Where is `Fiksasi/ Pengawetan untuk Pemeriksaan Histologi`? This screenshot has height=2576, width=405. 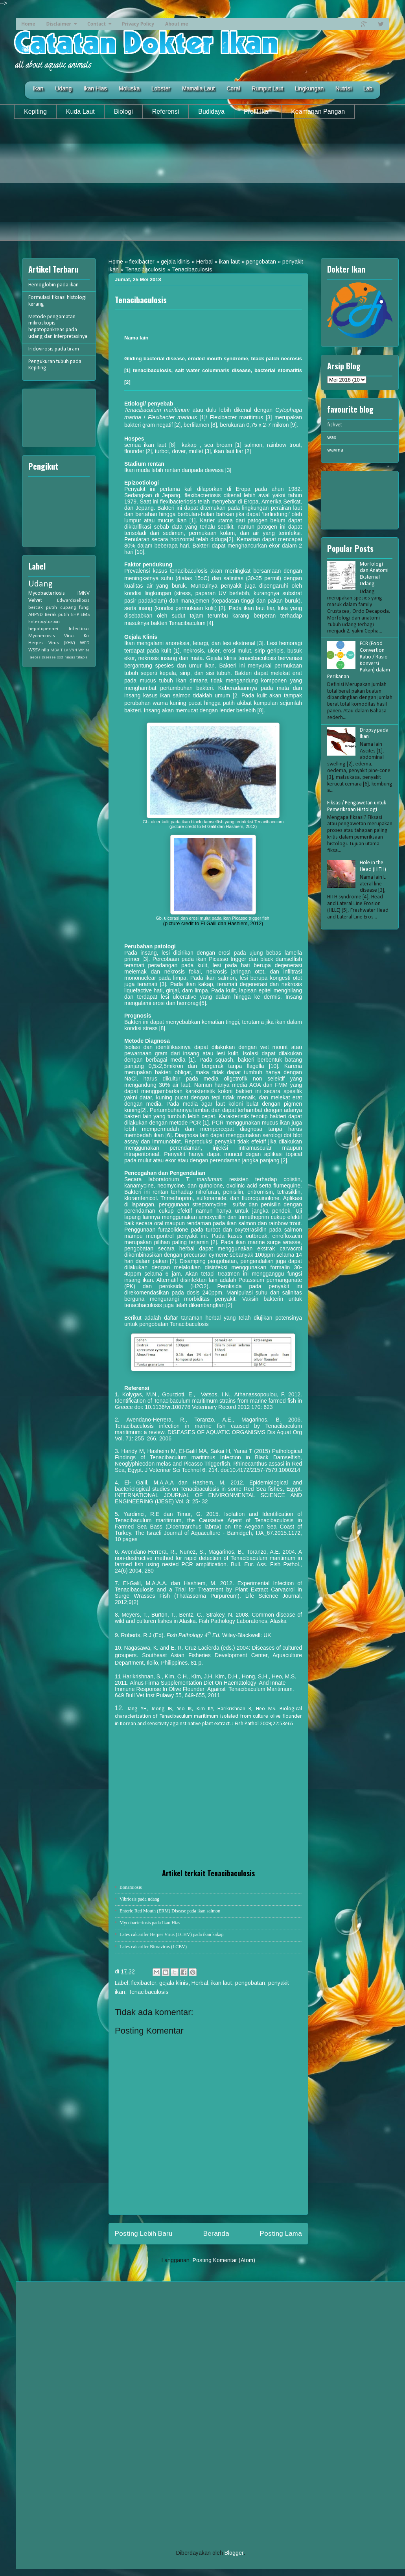
Fiksasi/ Pengawetan untuk Pemeriksaan Histologi is located at coordinates (356, 806).